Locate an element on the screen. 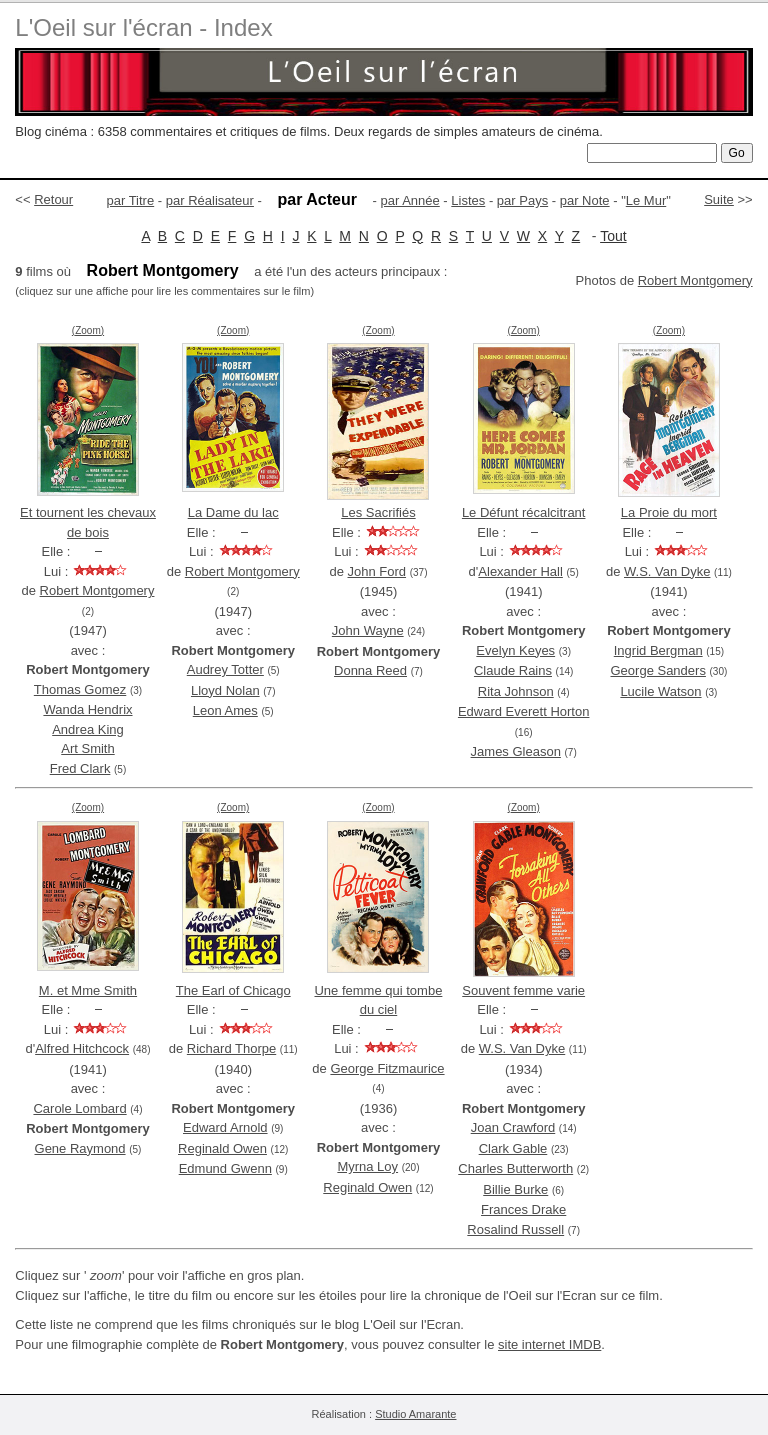  par Réalisateur is located at coordinates (210, 200).